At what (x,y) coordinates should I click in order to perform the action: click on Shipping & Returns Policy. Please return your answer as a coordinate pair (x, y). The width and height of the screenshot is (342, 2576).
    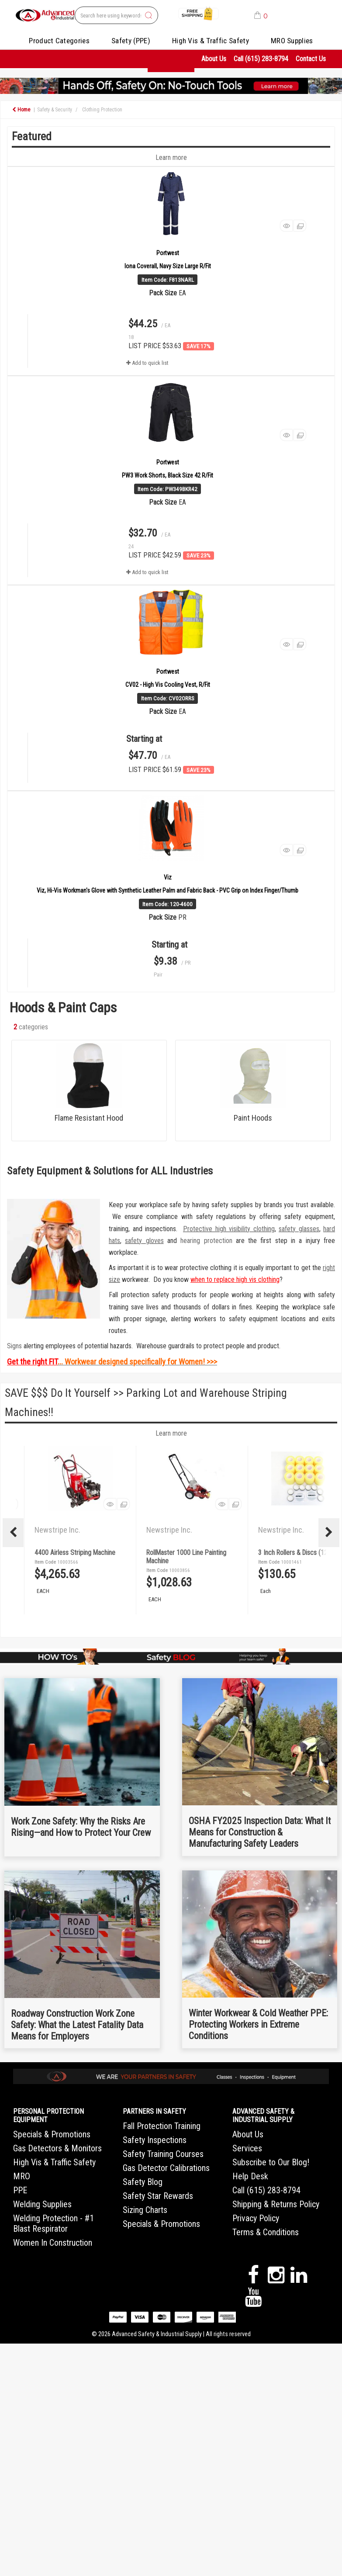
    Looking at the image, I should click on (275, 2204).